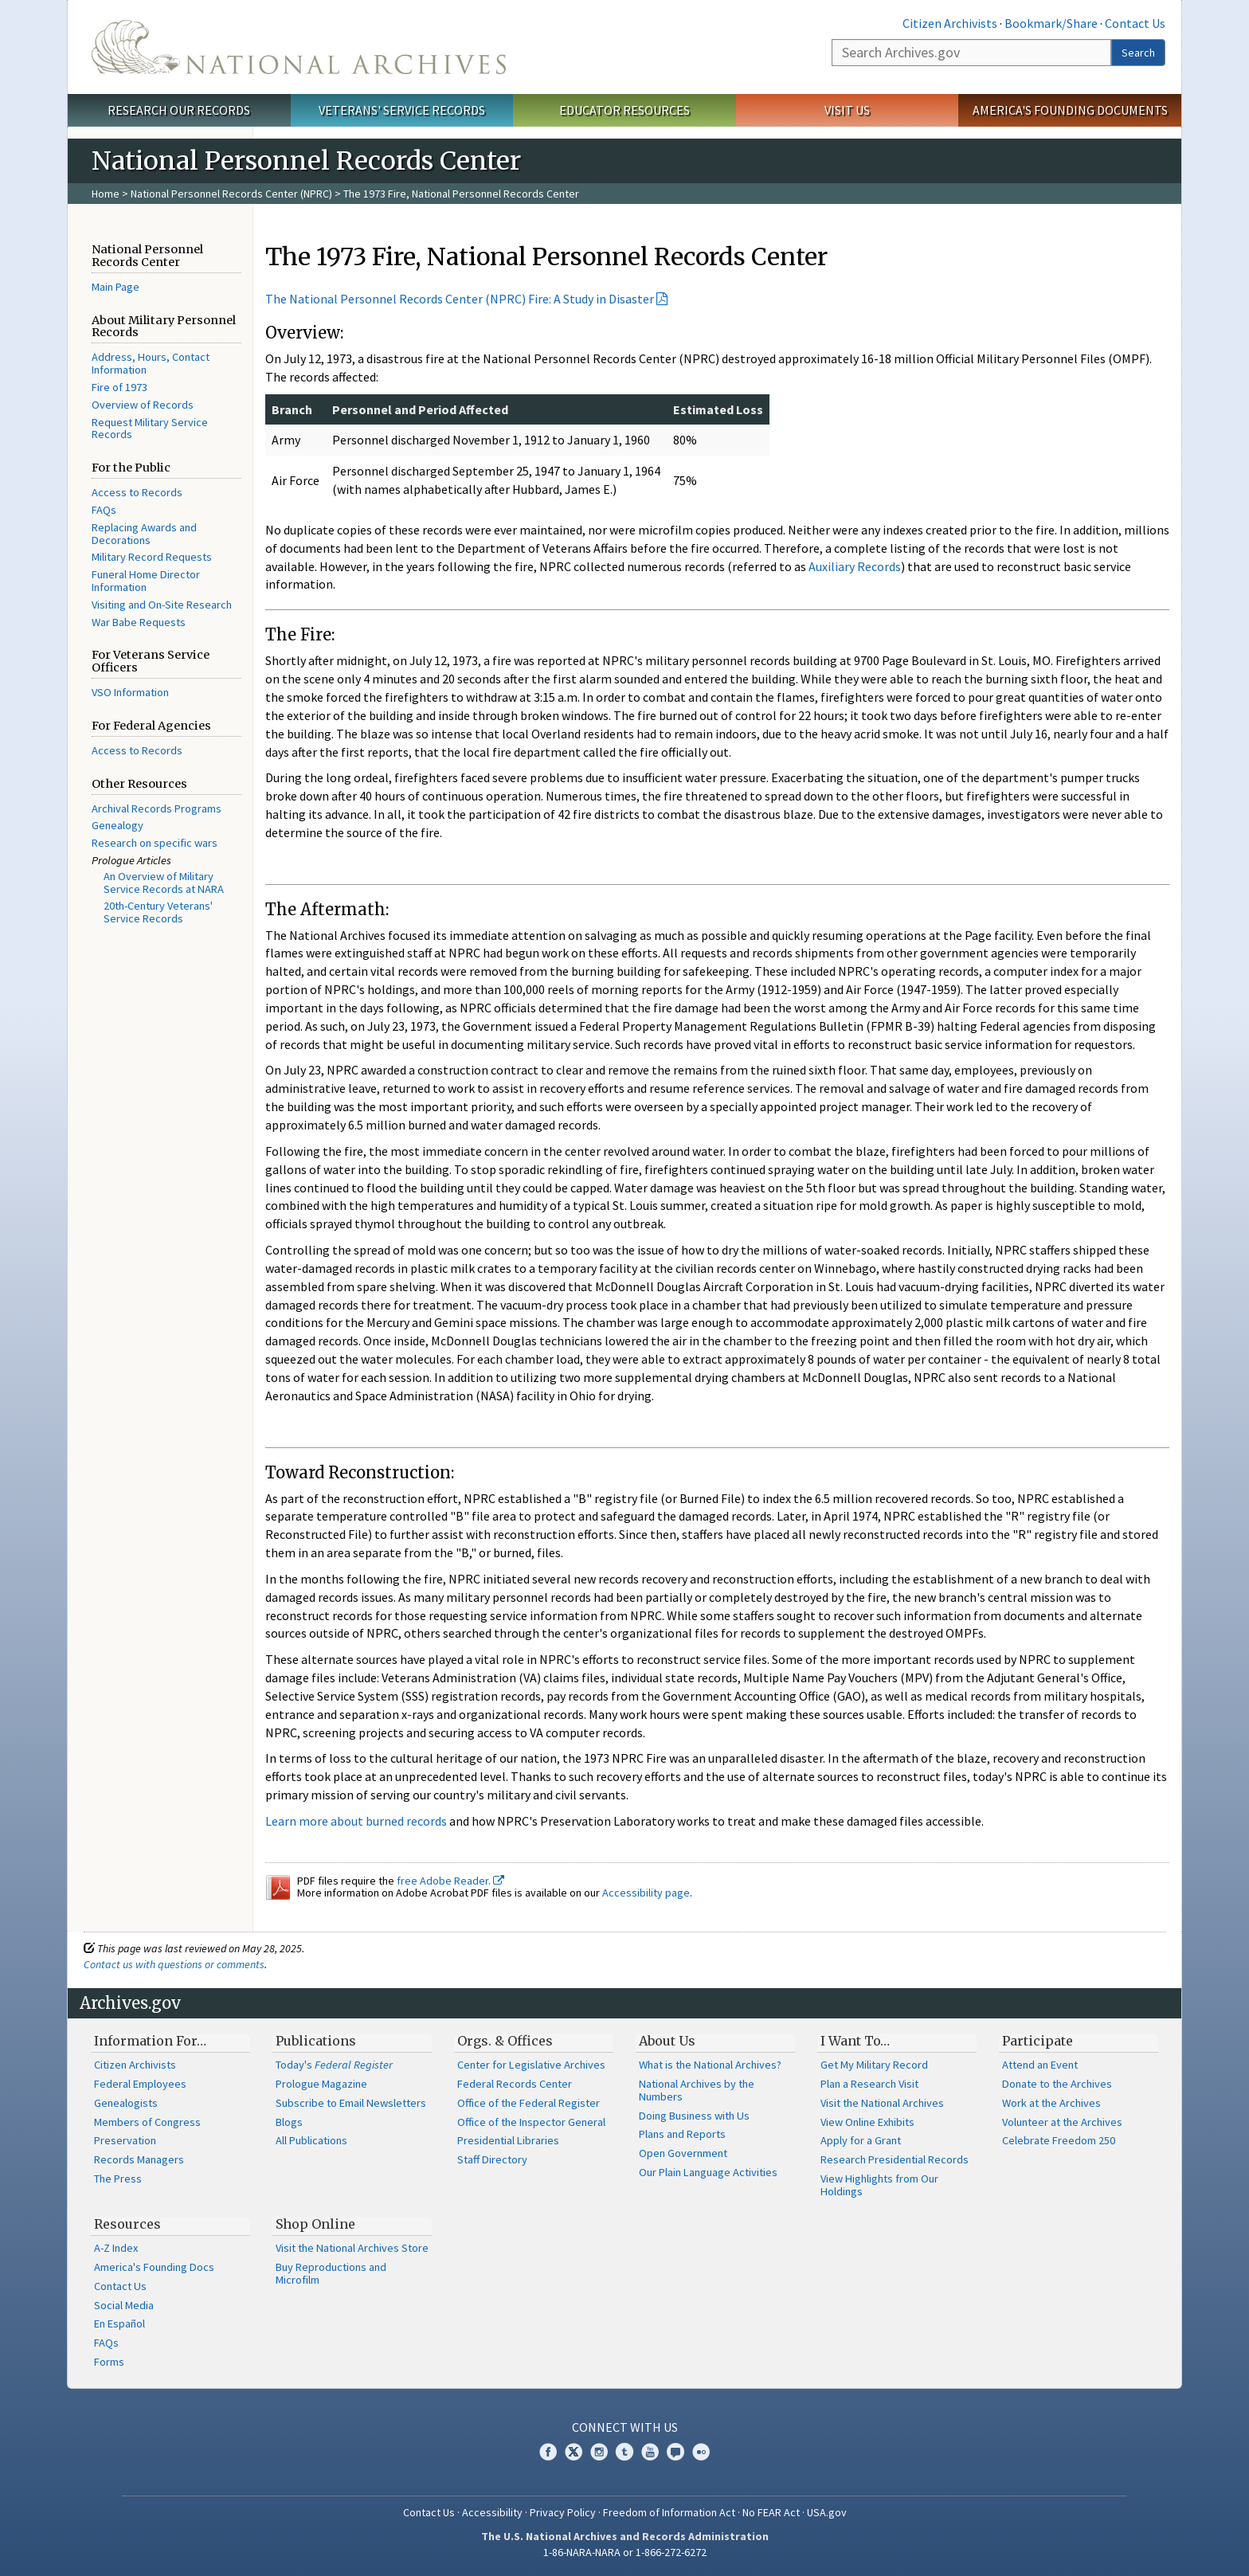 The image size is (1249, 2576). What do you see at coordinates (1058, 2140) in the screenshot?
I see `Celebrate Freedom 250` at bounding box center [1058, 2140].